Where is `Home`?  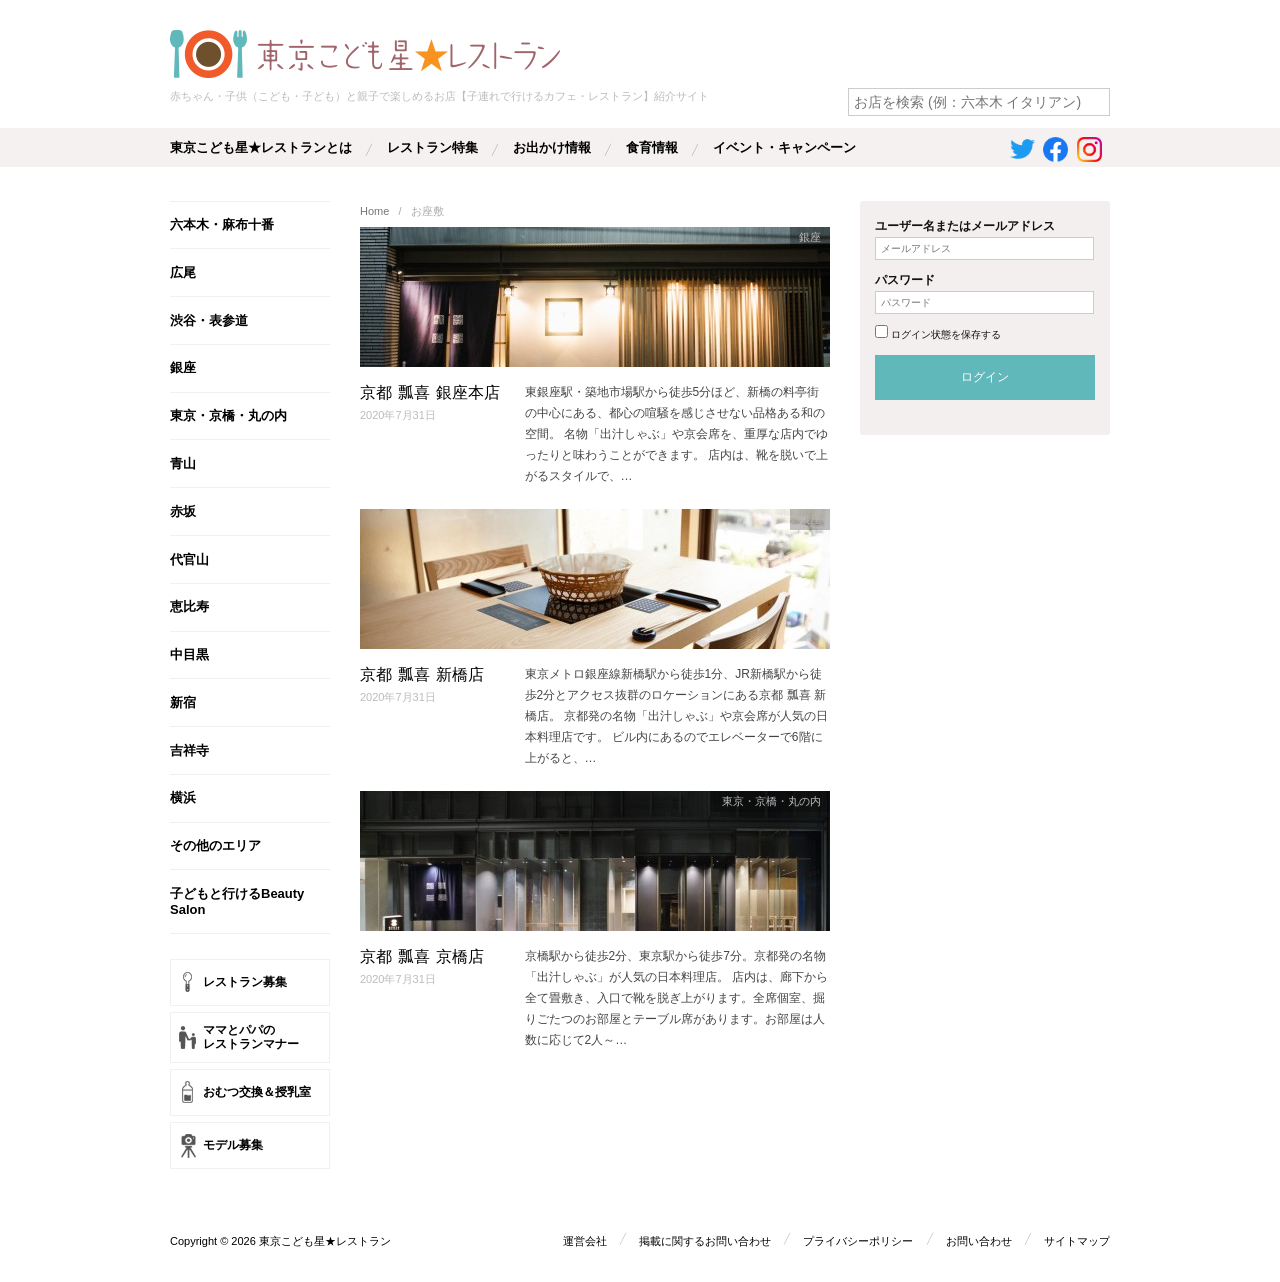
Home is located at coordinates (374, 211).